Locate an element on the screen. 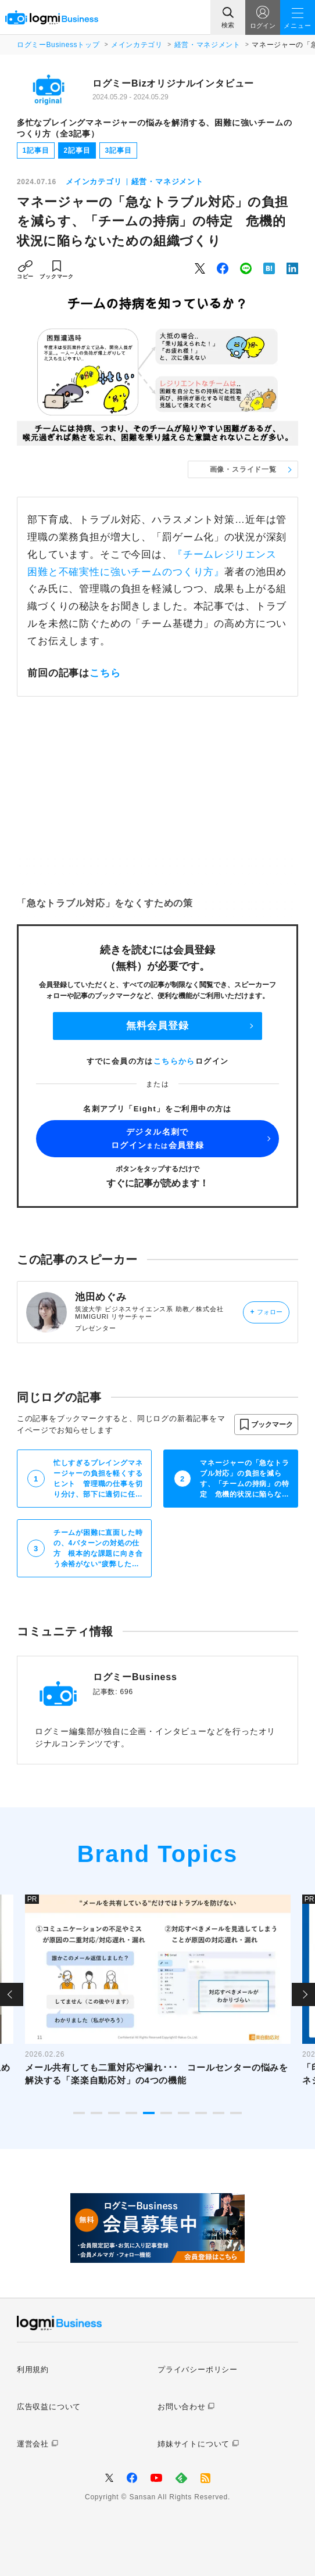 The height and width of the screenshot is (2576, 315). 4 [tab] is located at coordinates (131, 2113).